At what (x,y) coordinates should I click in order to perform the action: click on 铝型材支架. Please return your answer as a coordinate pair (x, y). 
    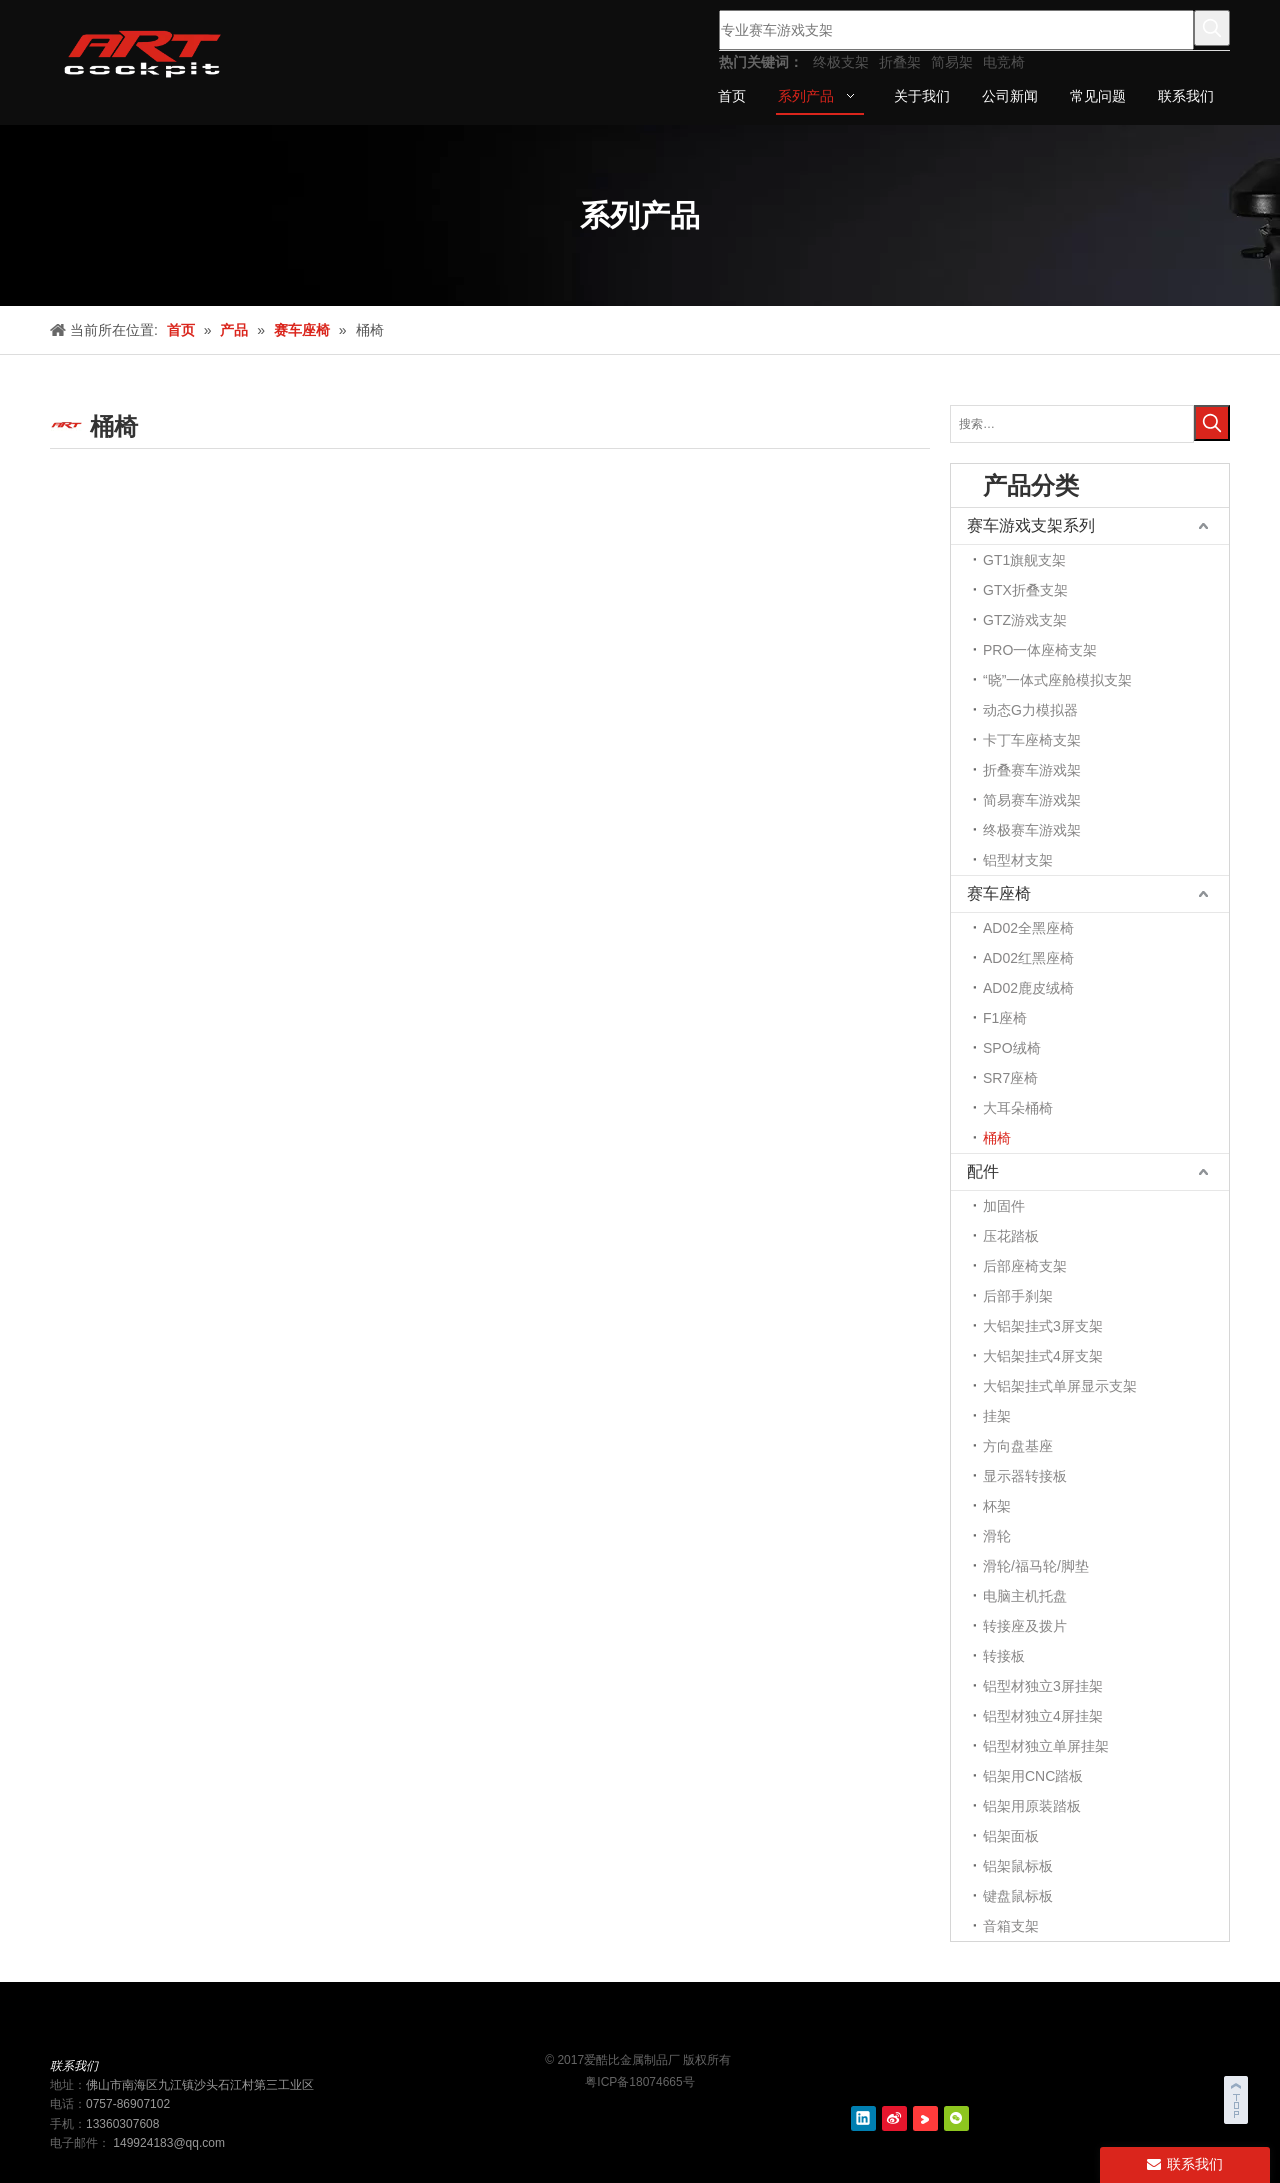
    Looking at the image, I should click on (1018, 860).